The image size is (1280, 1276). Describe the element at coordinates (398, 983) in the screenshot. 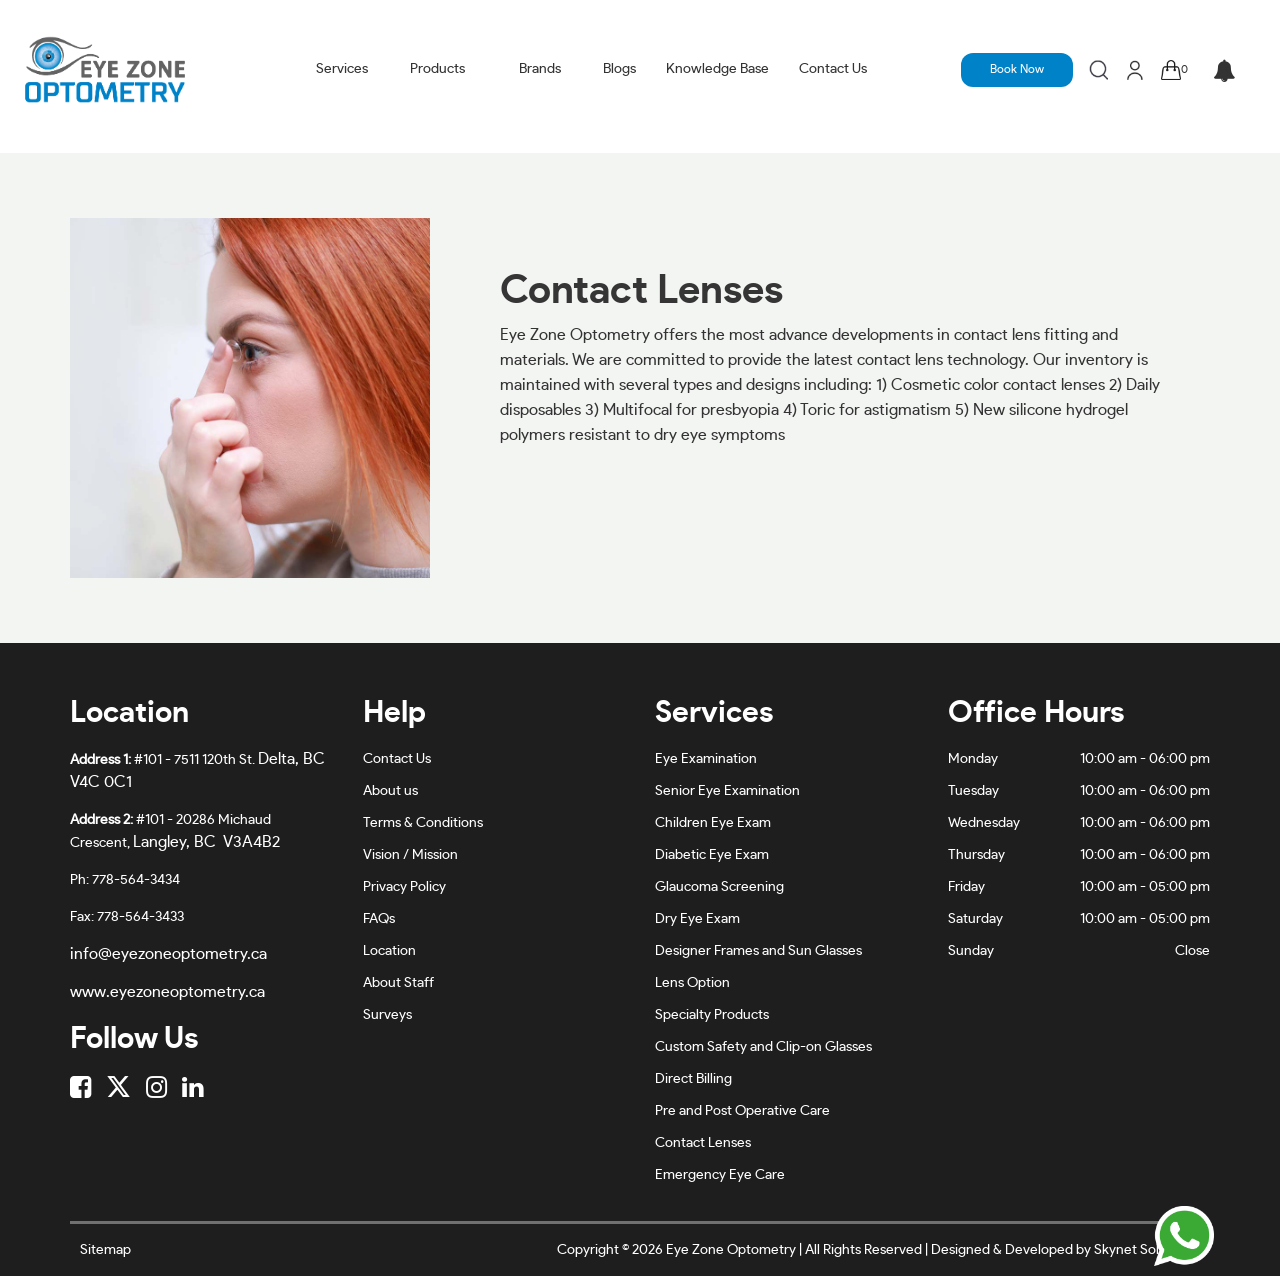

I see `About Staff` at that location.